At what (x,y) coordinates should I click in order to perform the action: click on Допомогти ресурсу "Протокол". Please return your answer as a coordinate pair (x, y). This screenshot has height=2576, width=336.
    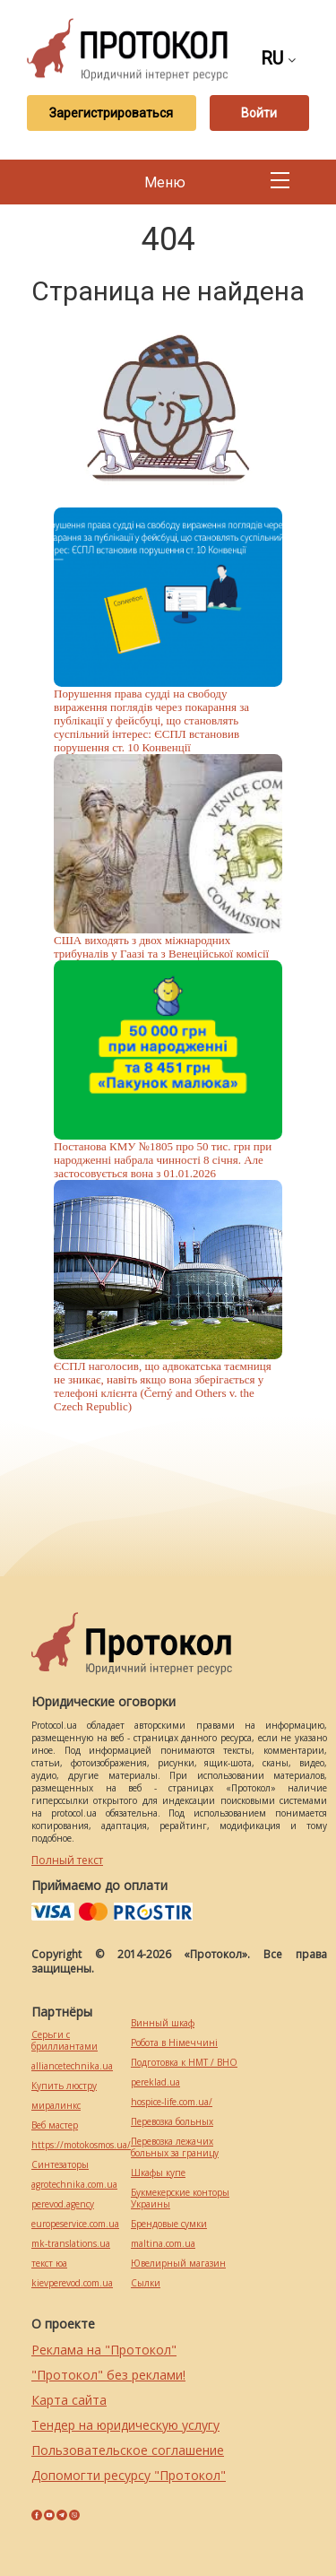
    Looking at the image, I should click on (128, 2475).